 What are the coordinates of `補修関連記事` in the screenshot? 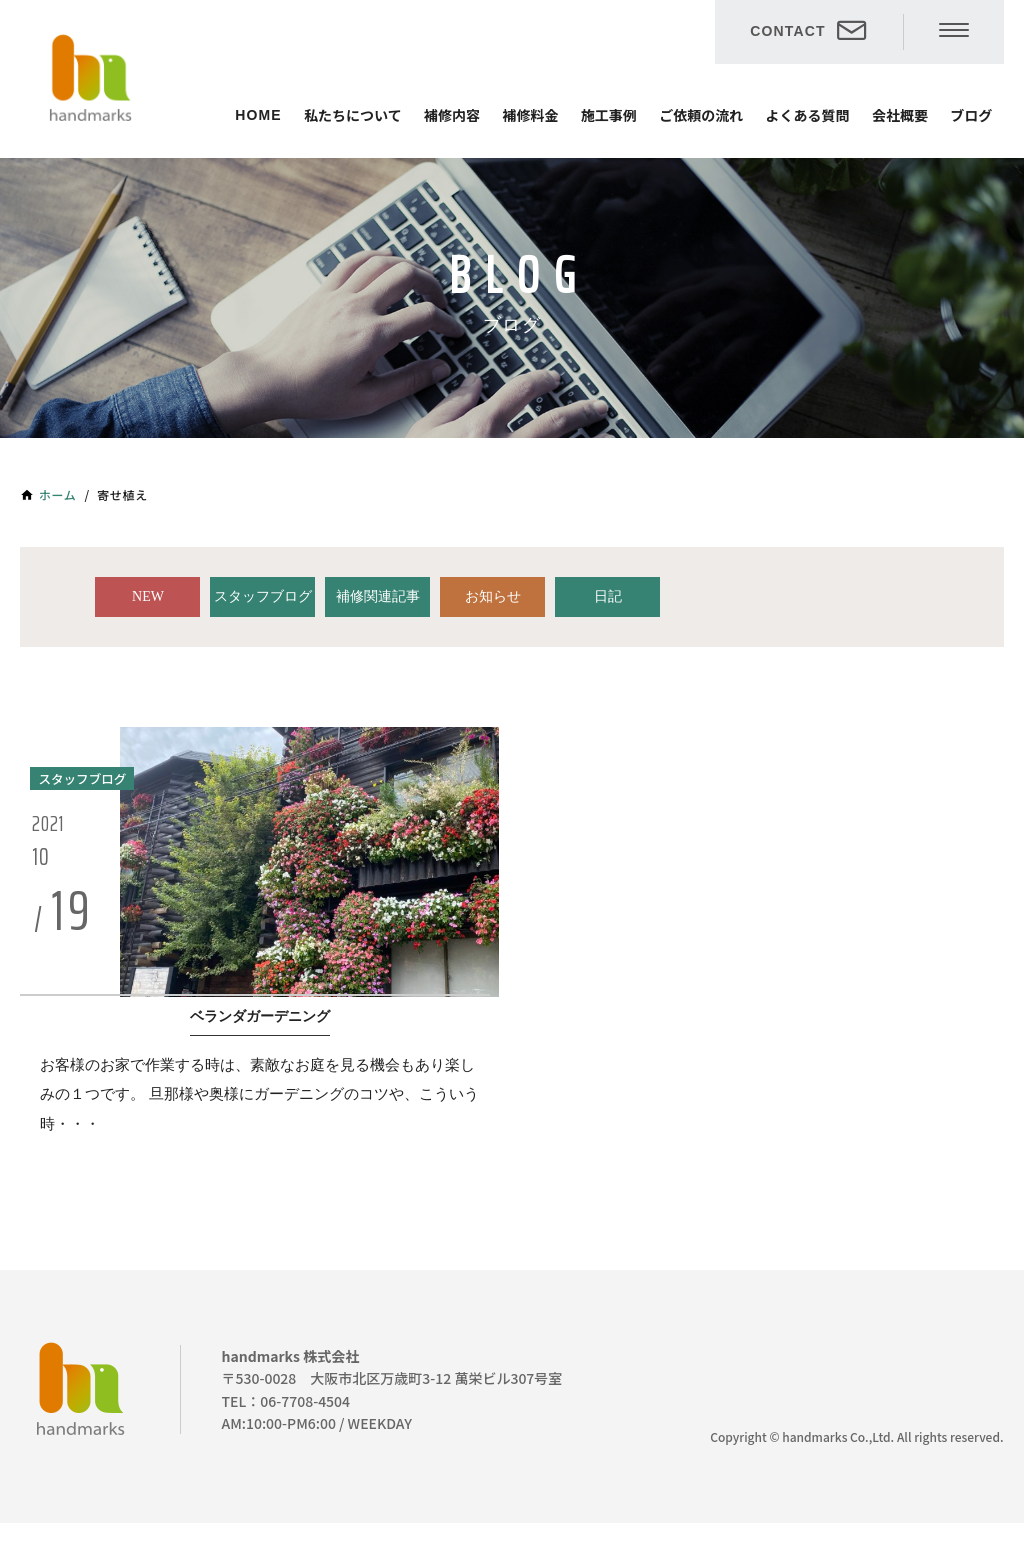 It's located at (378, 596).